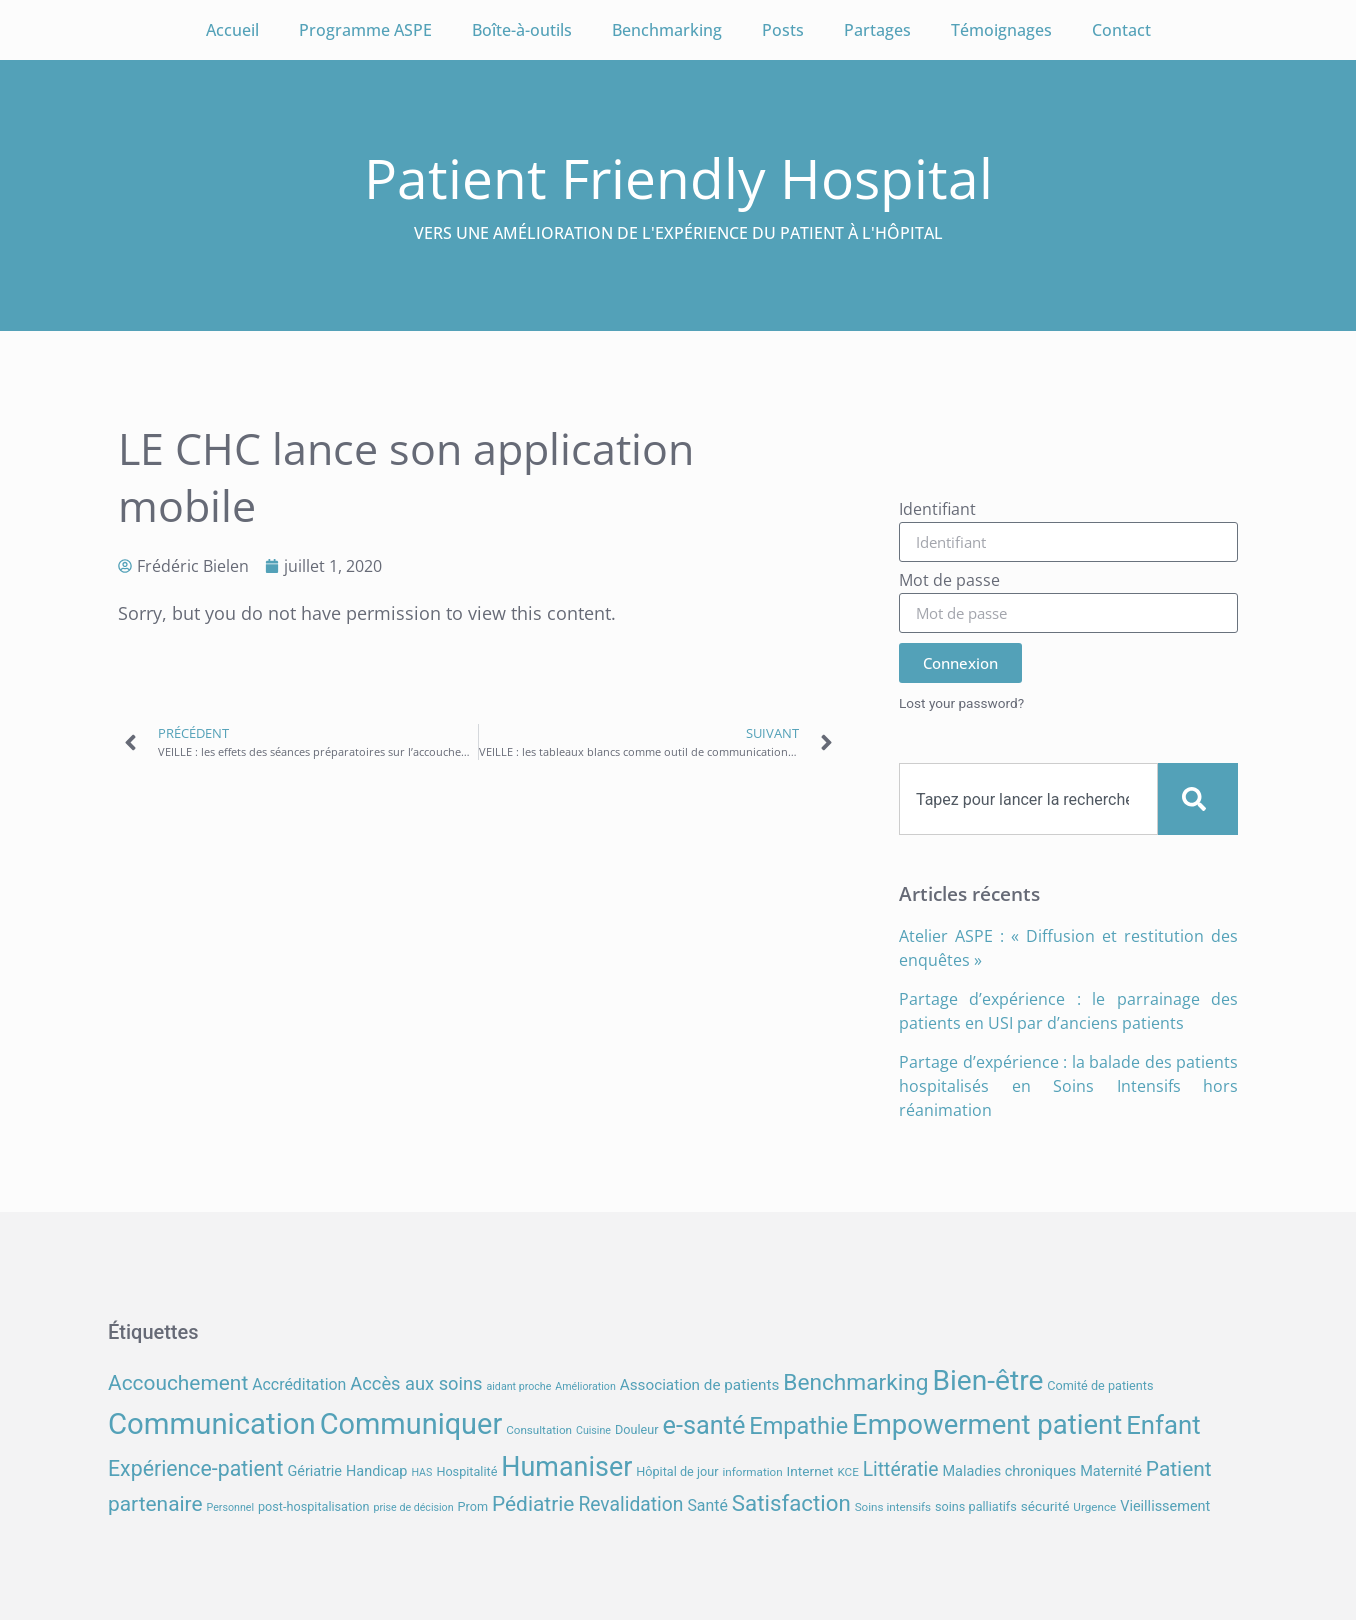  What do you see at coordinates (667, 30) in the screenshot?
I see `Benchmarking` at bounding box center [667, 30].